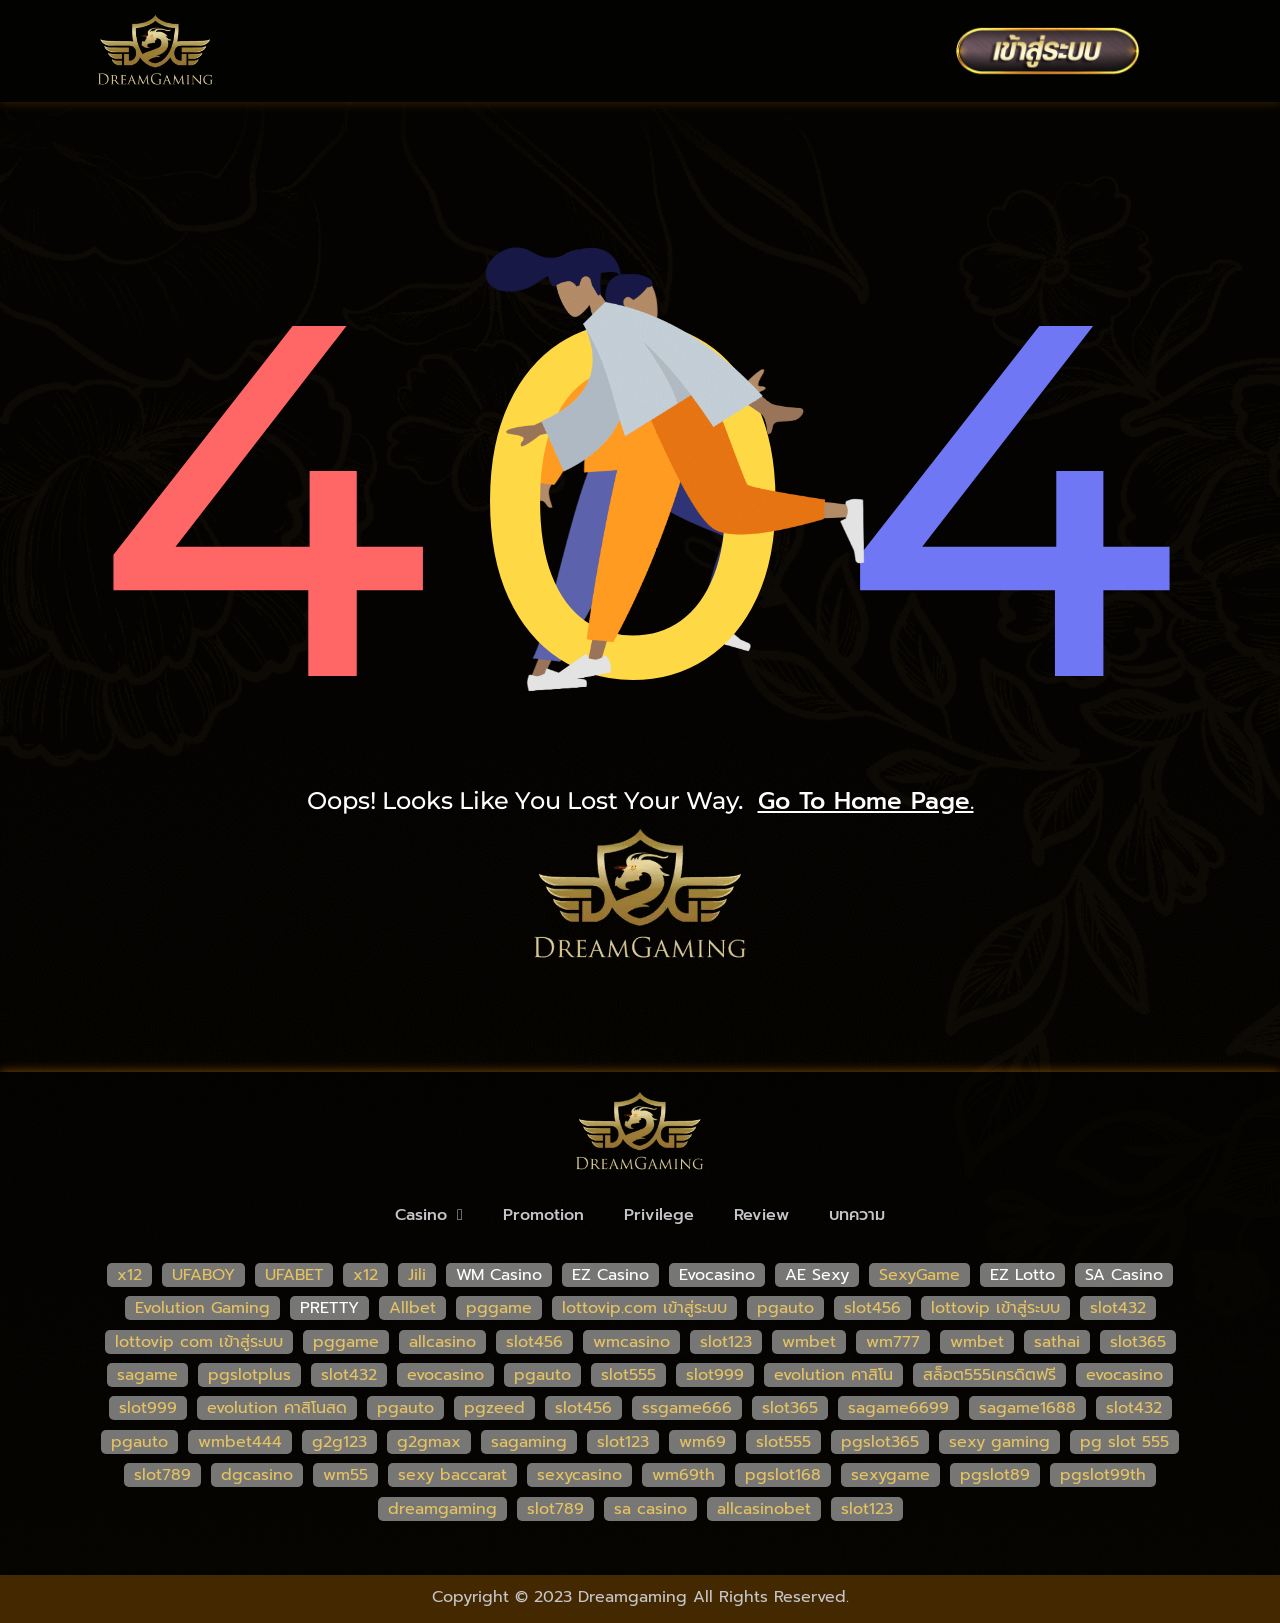 The image size is (1280, 1623). I want to click on dgcasino, so click(257, 1475).